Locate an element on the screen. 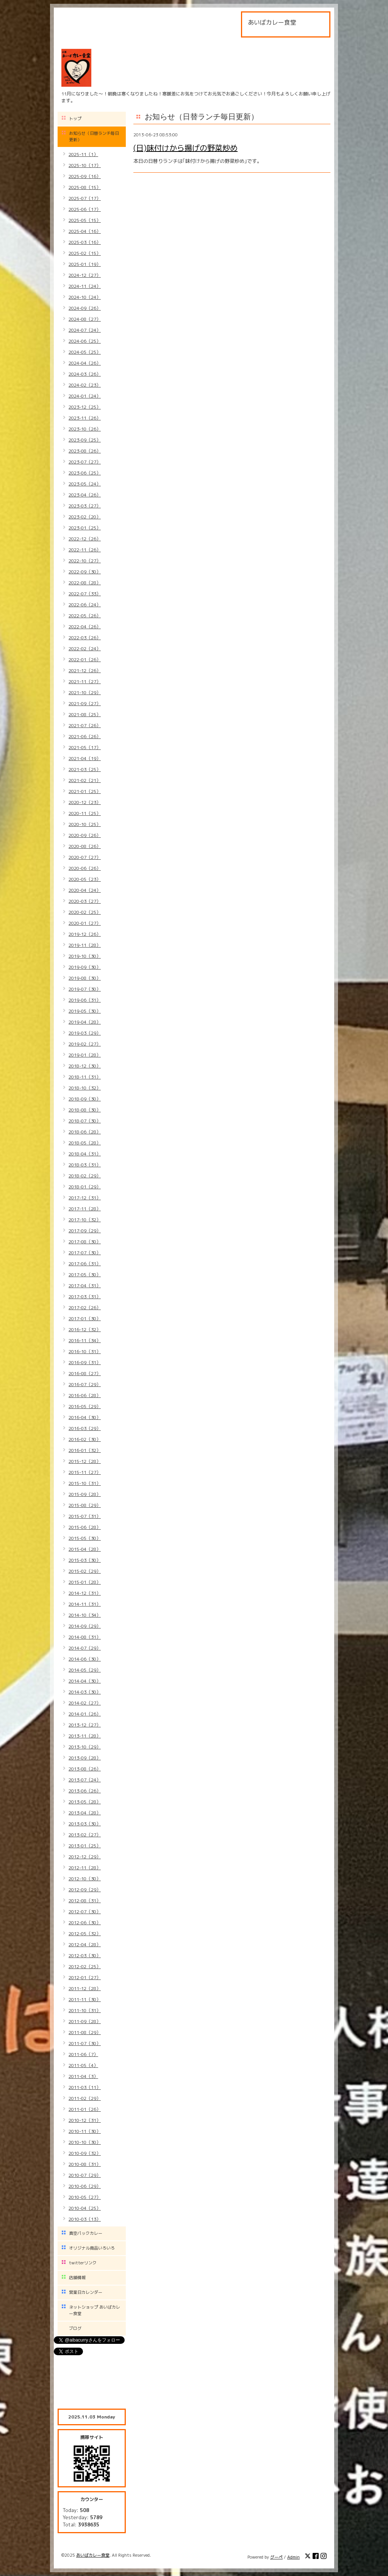 Image resolution: width=388 pixels, height=2576 pixels. 2015-10（31） is located at coordinates (85, 1483).